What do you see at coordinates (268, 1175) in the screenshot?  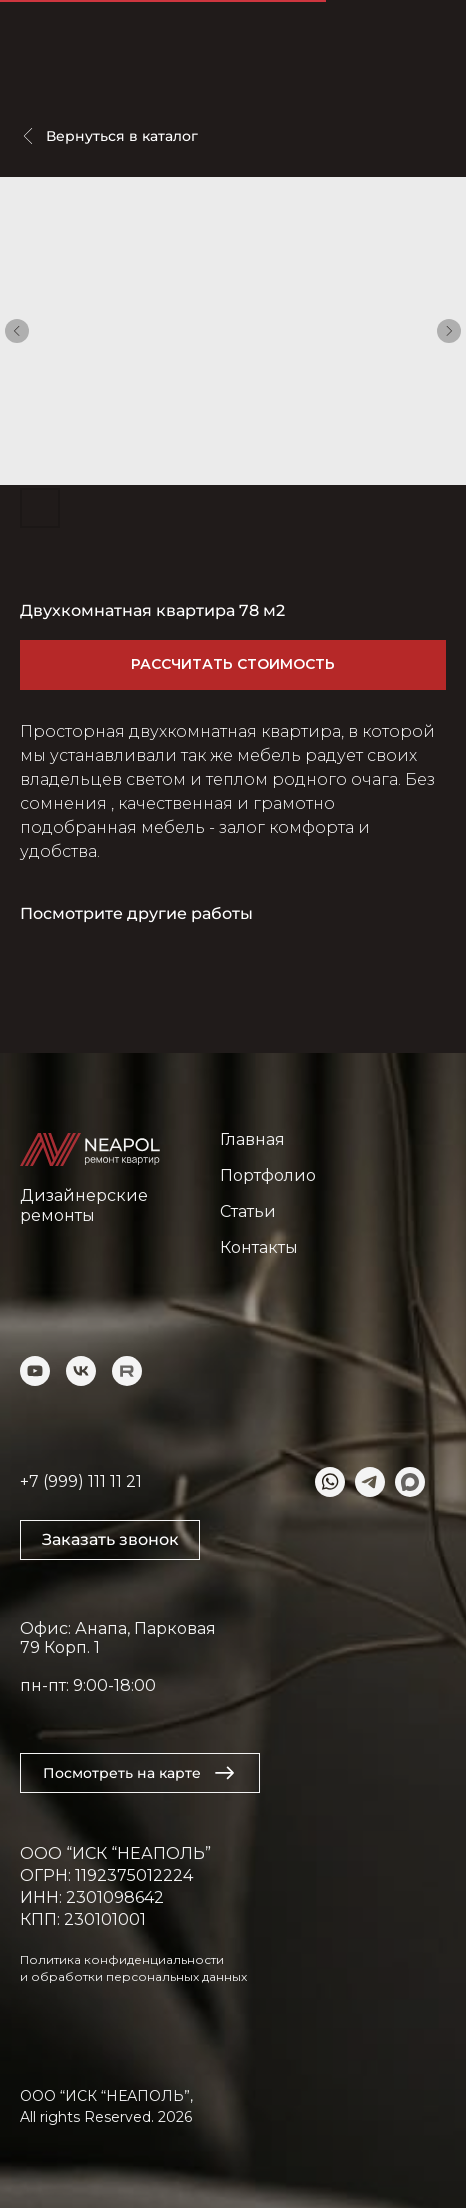 I see `Портфолио` at bounding box center [268, 1175].